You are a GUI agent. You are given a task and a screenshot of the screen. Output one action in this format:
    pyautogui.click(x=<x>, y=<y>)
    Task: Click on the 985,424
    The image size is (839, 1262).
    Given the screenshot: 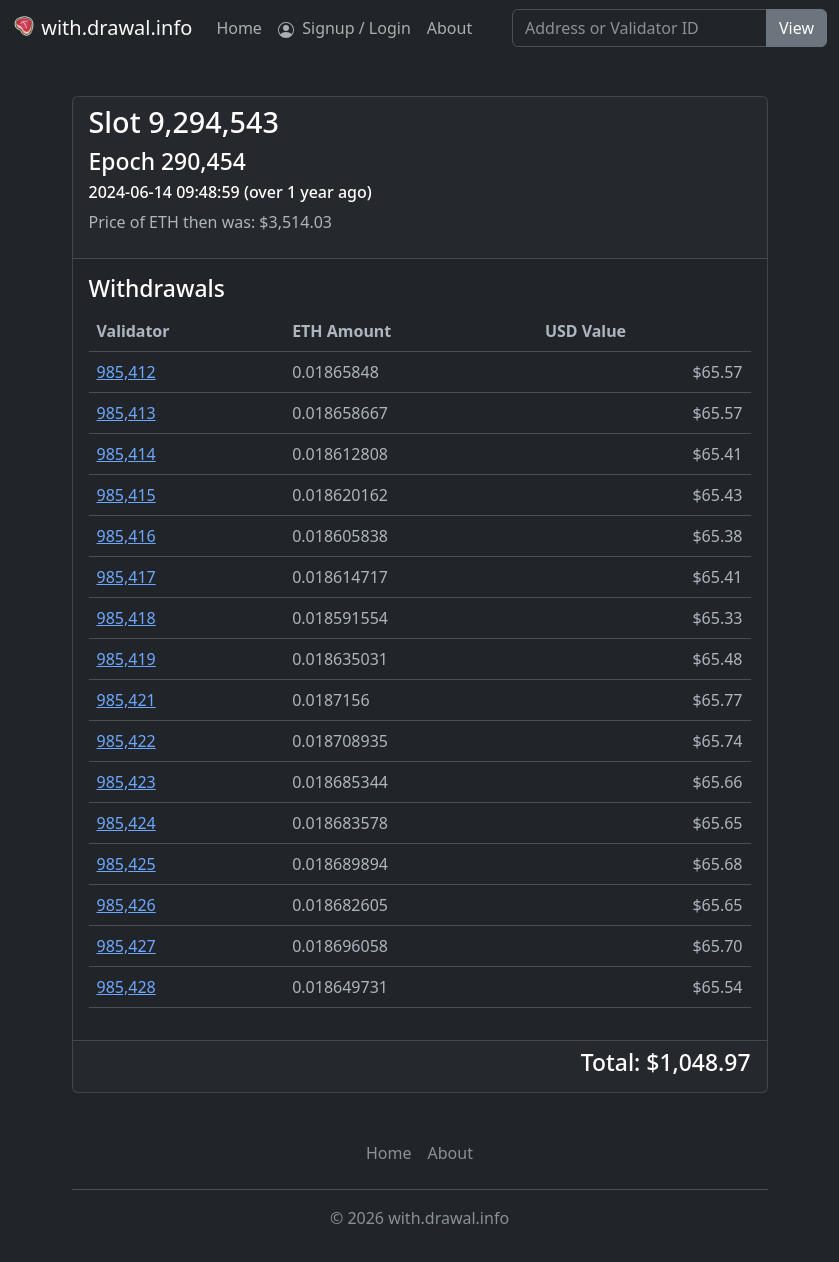 What is the action you would take?
    pyautogui.click(x=126, y=823)
    